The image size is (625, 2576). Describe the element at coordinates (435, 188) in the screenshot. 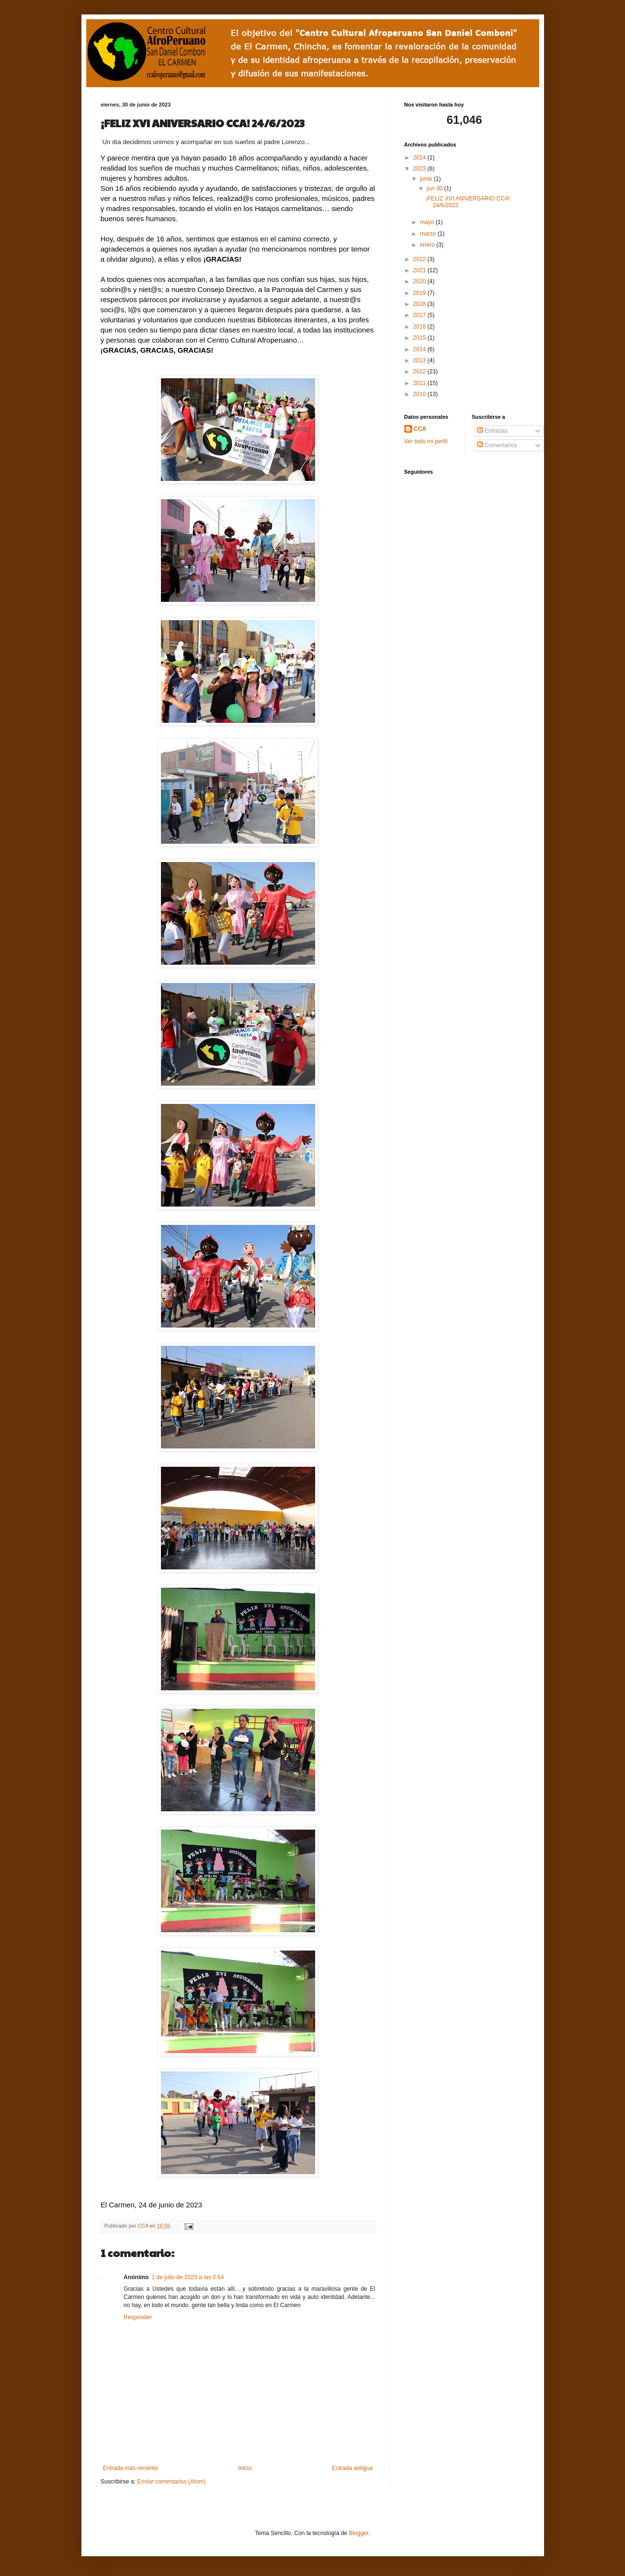

I see `jun 30` at that location.